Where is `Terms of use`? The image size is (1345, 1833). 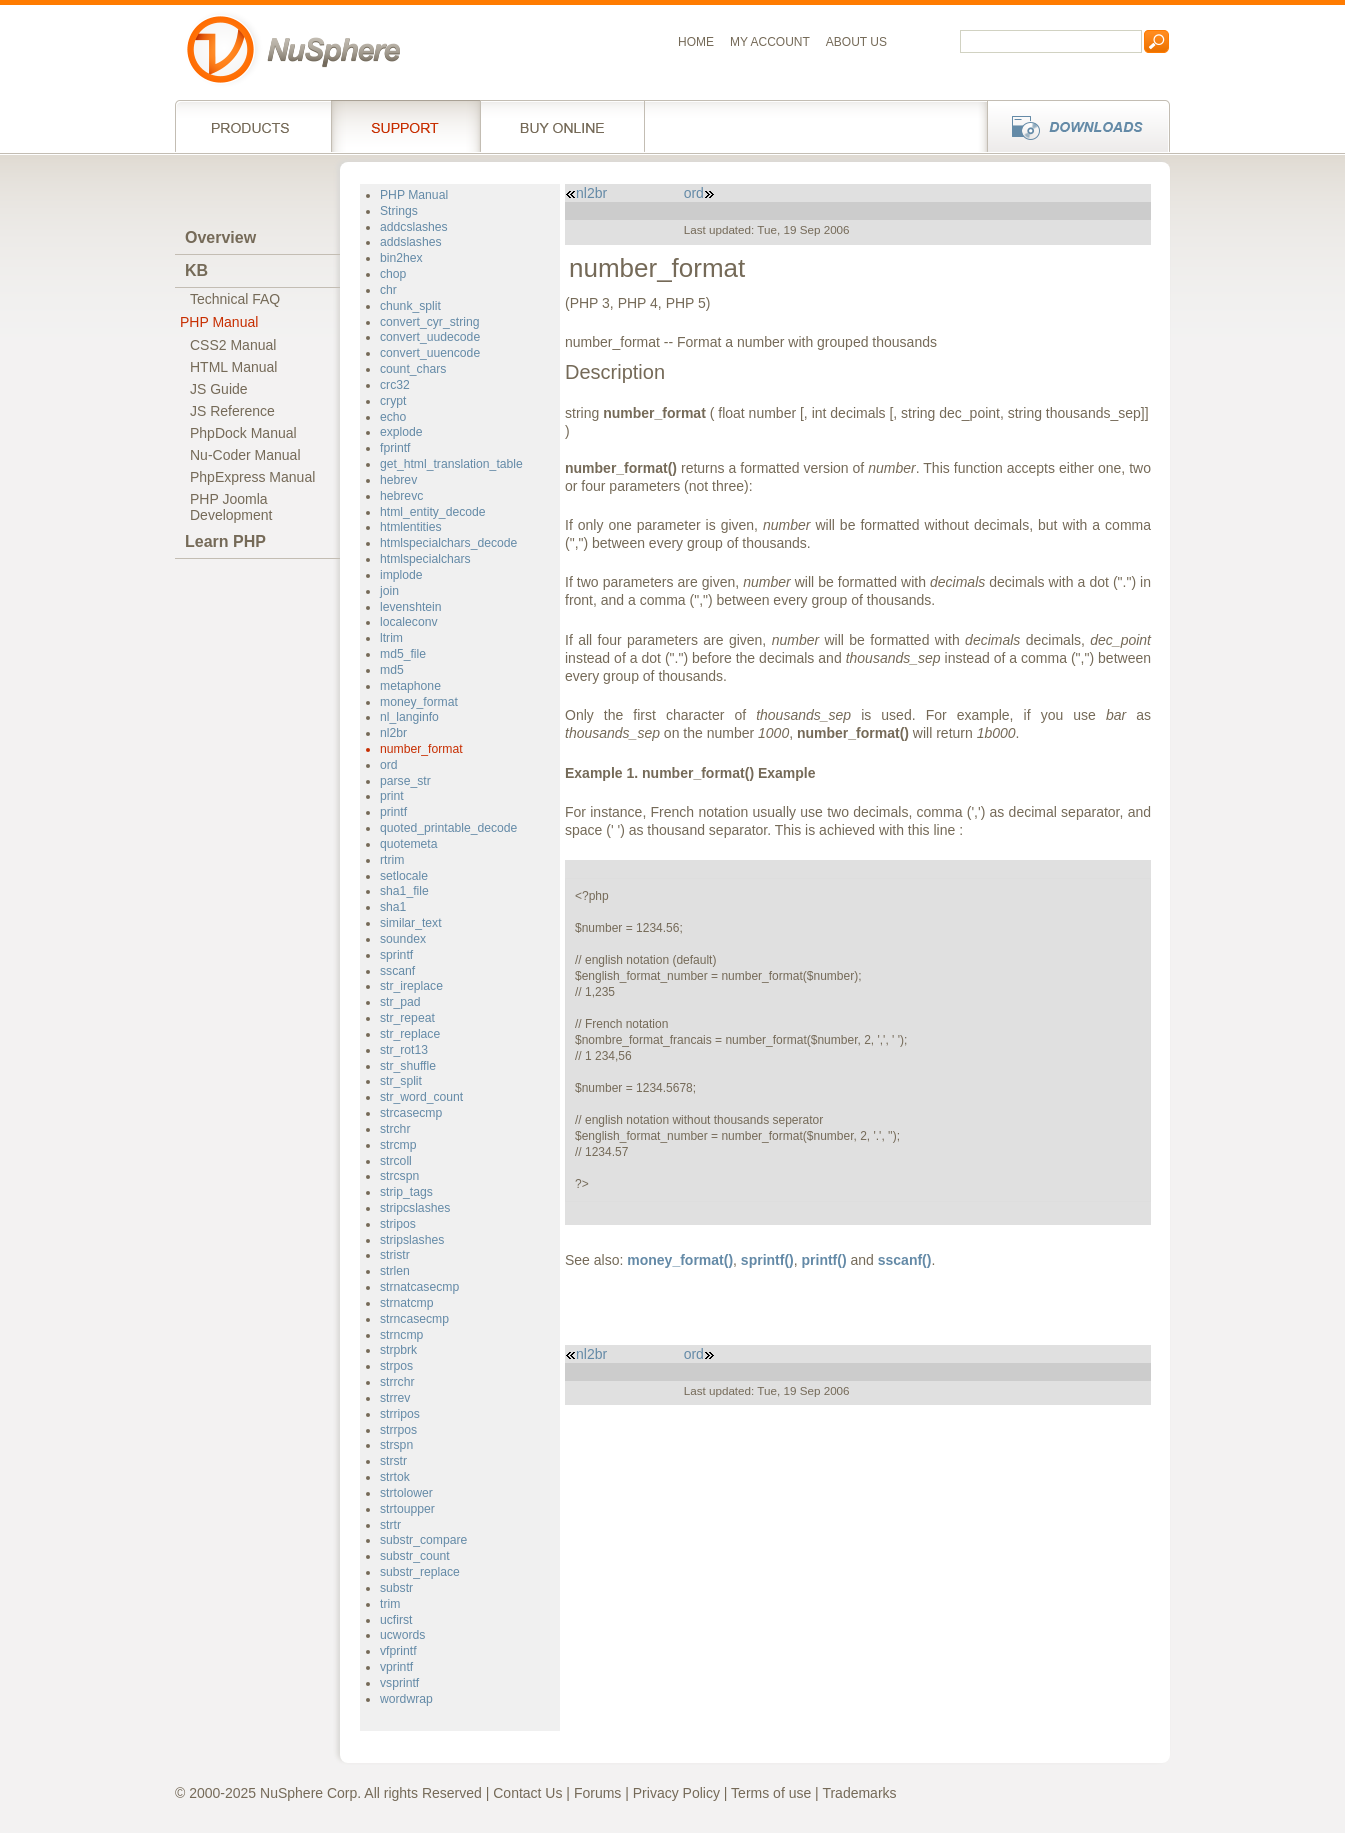 Terms of use is located at coordinates (771, 1793).